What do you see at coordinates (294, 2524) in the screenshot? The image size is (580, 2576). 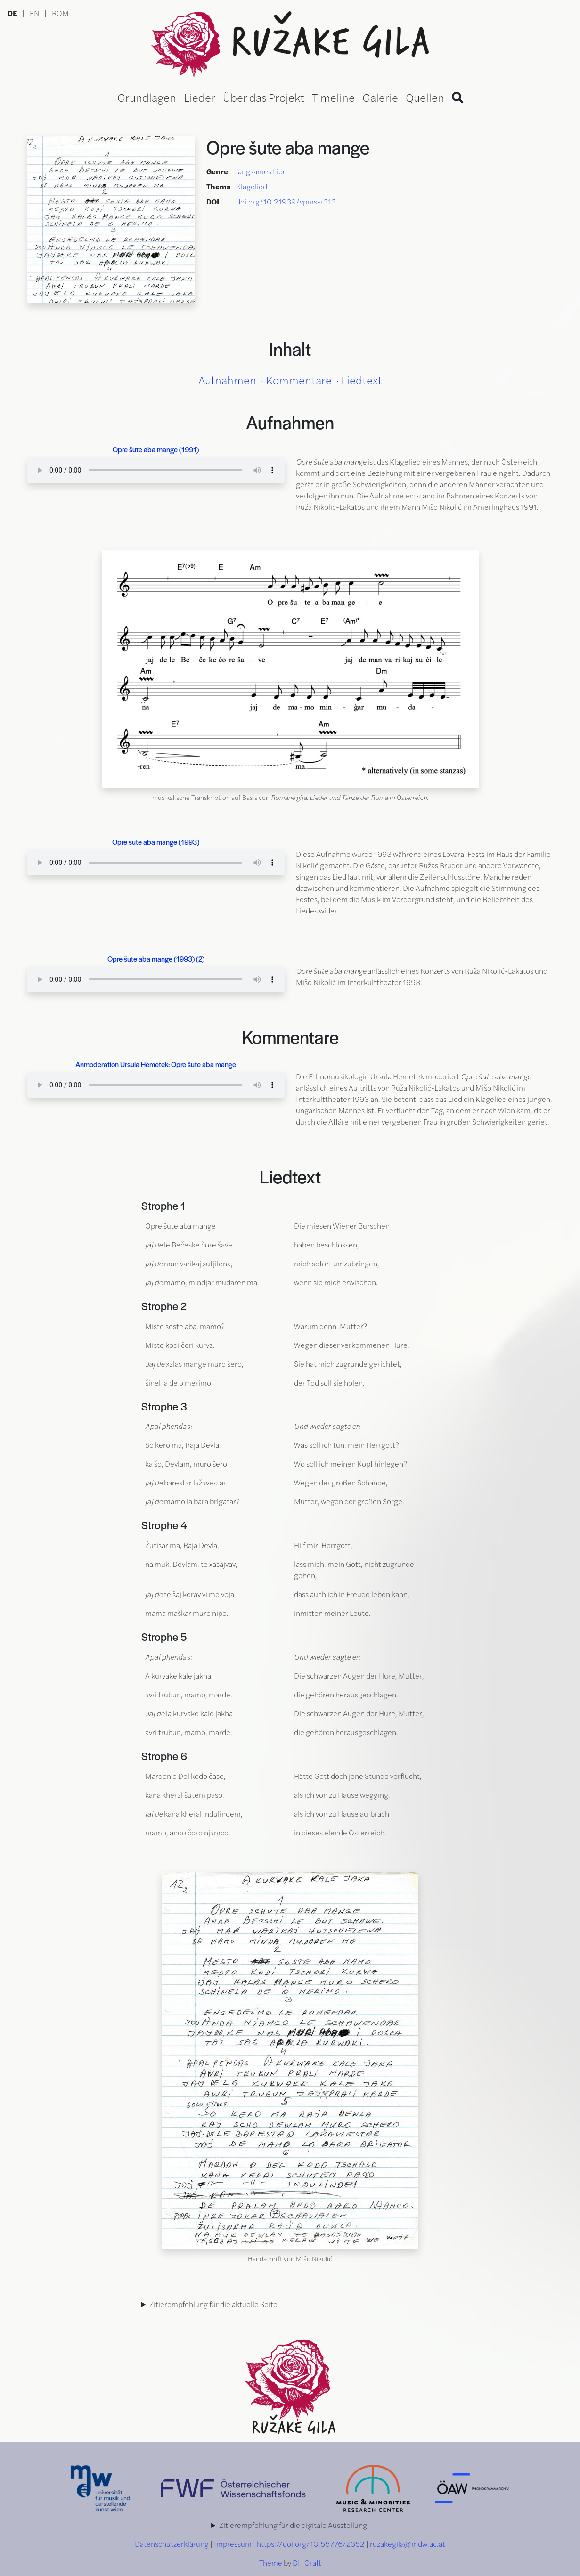 I see `Zitierempfehlung für die digitale Ausstellung:` at bounding box center [294, 2524].